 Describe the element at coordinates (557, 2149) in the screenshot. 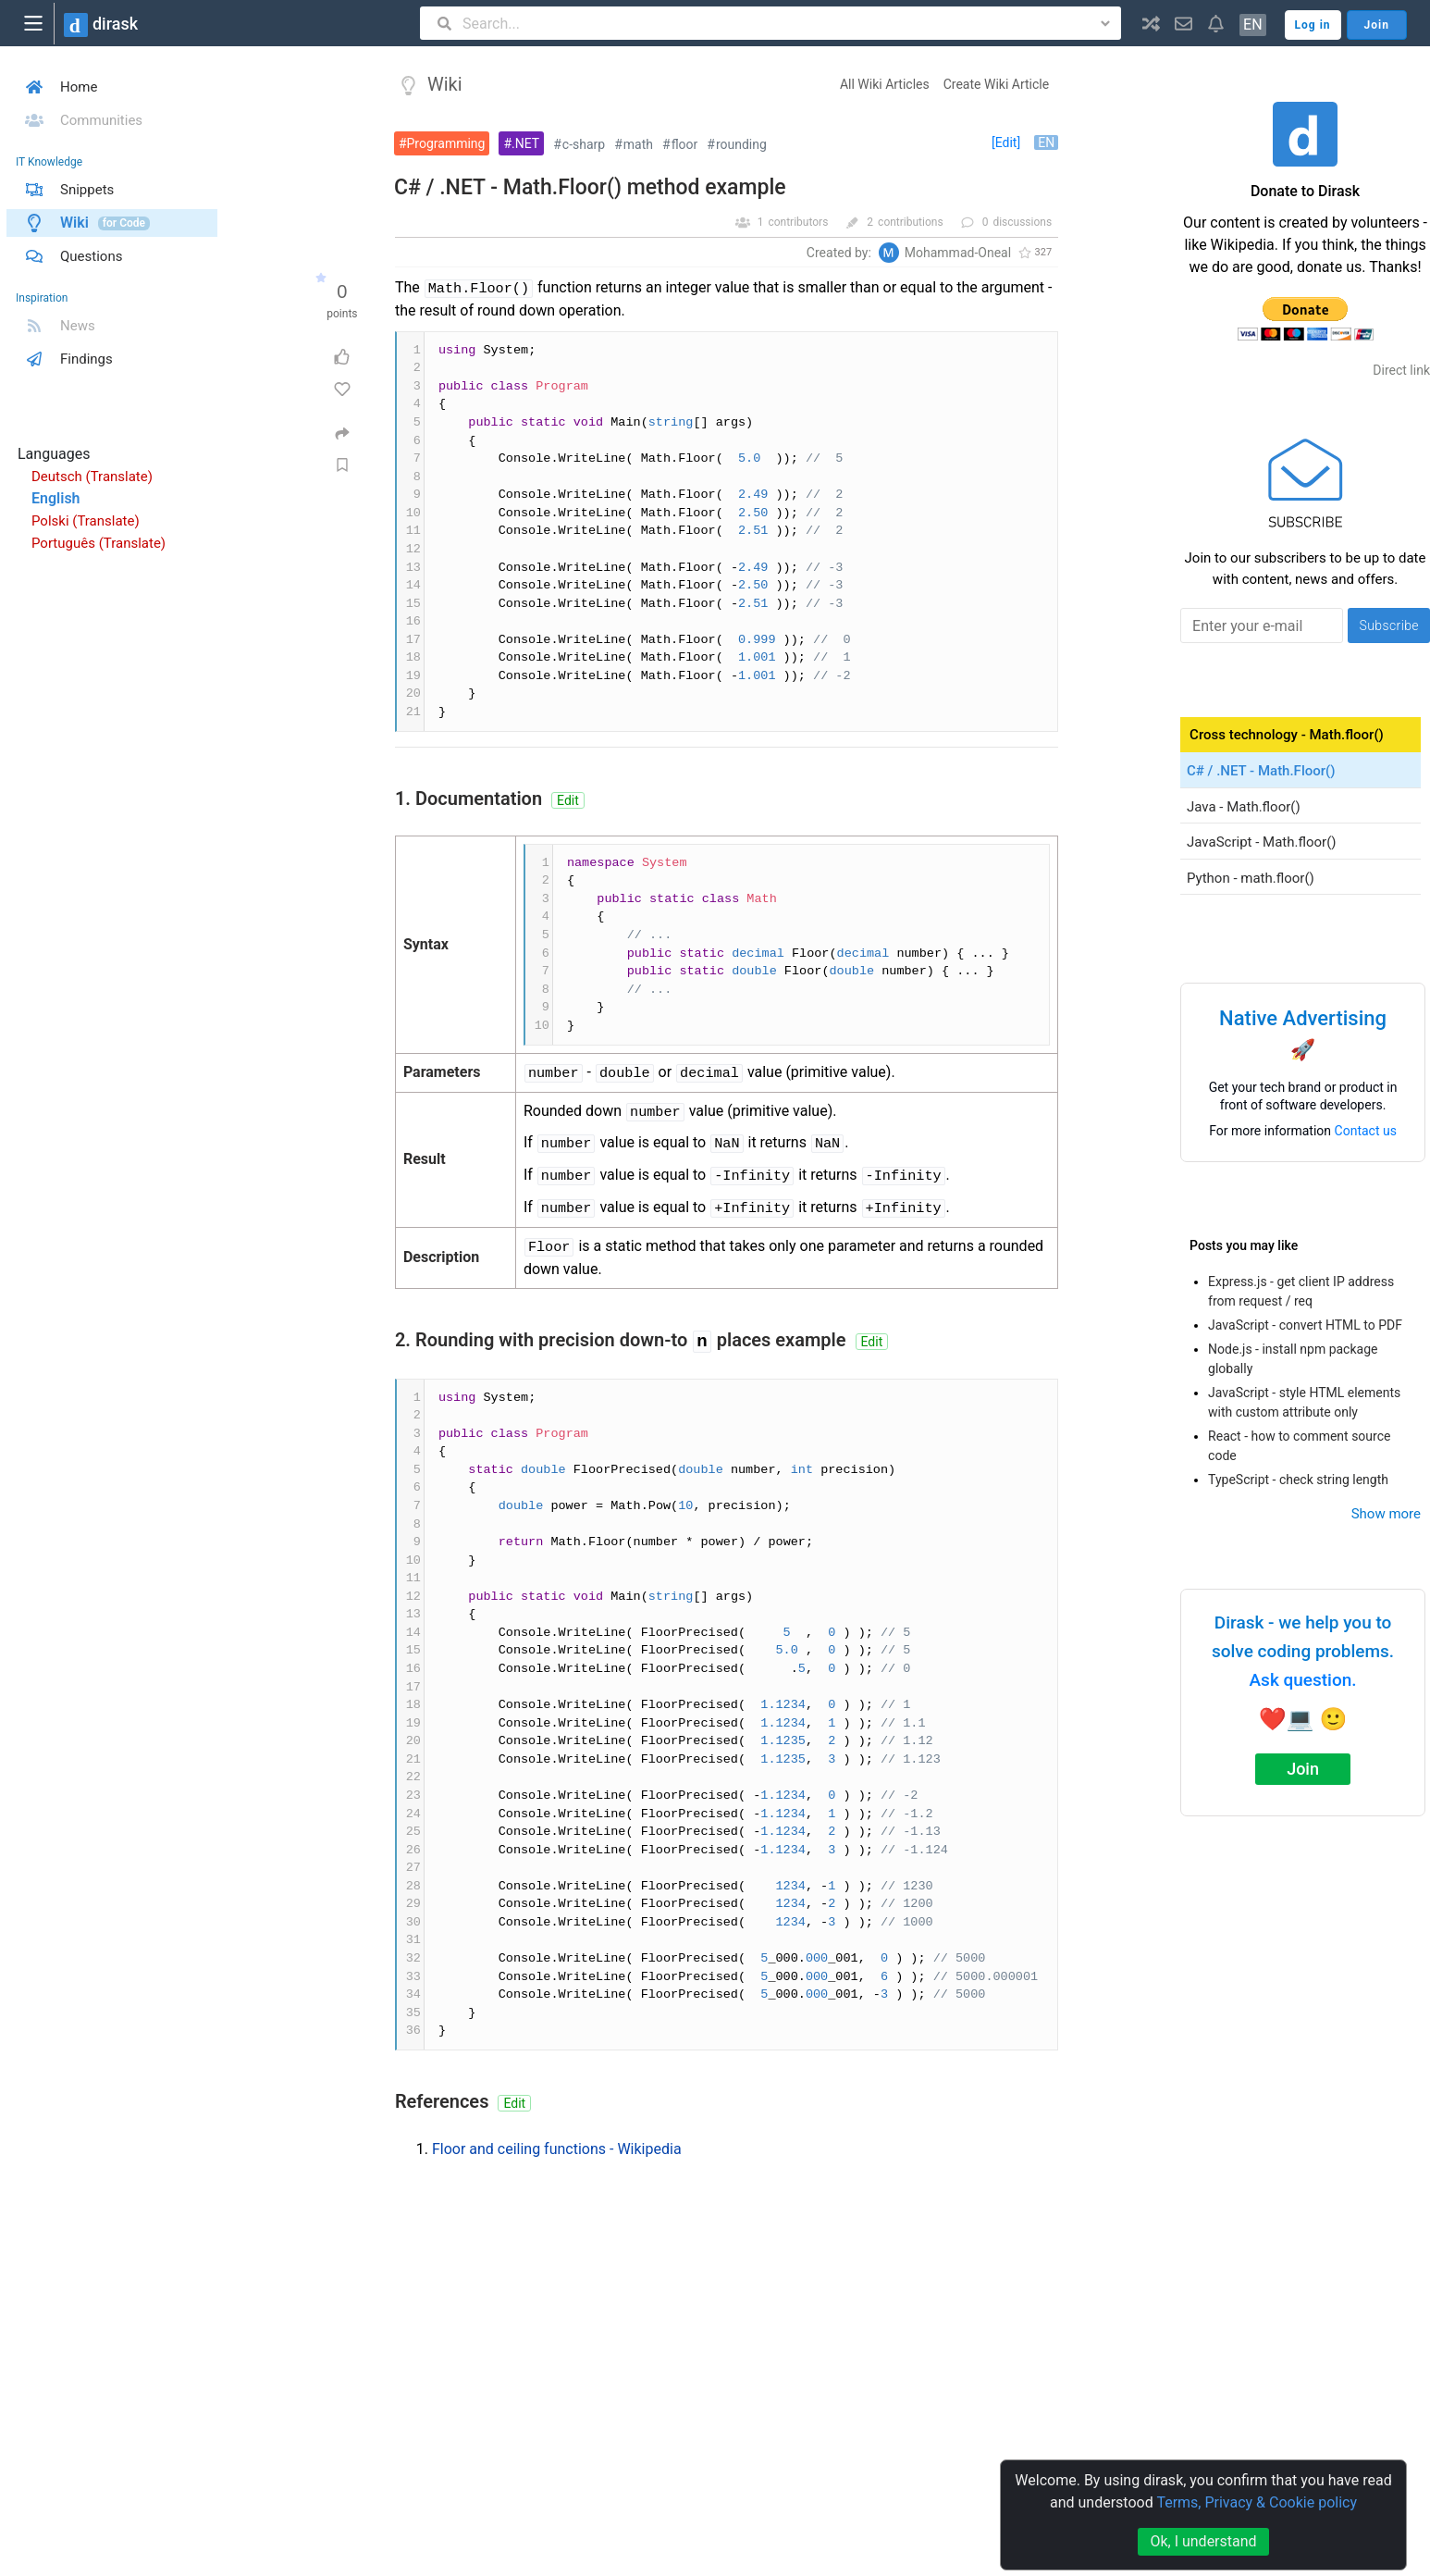

I see `Floor and ceiling functions - Wikipedia` at that location.